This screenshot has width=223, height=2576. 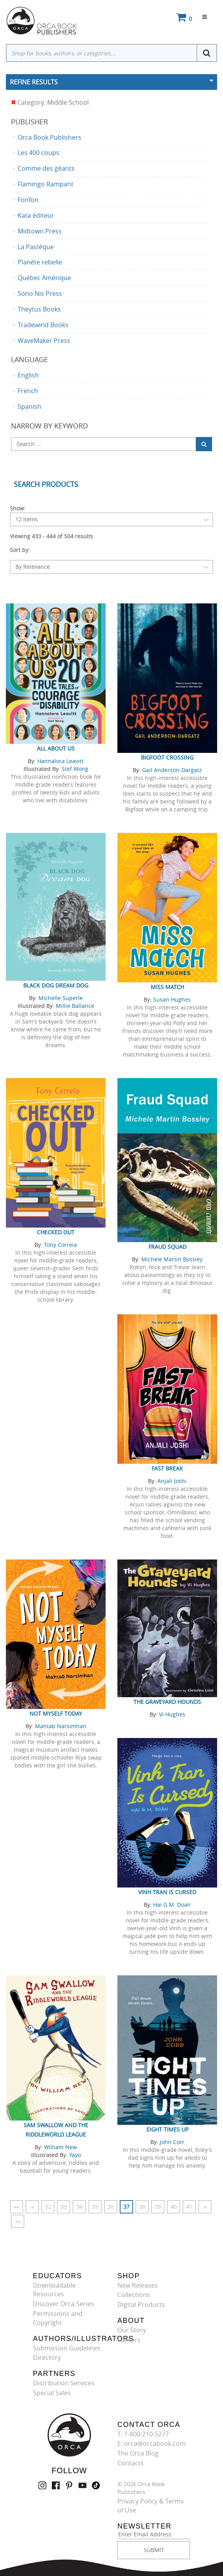 I want to click on The Graveyard Hounds, so click(x=167, y=1701).